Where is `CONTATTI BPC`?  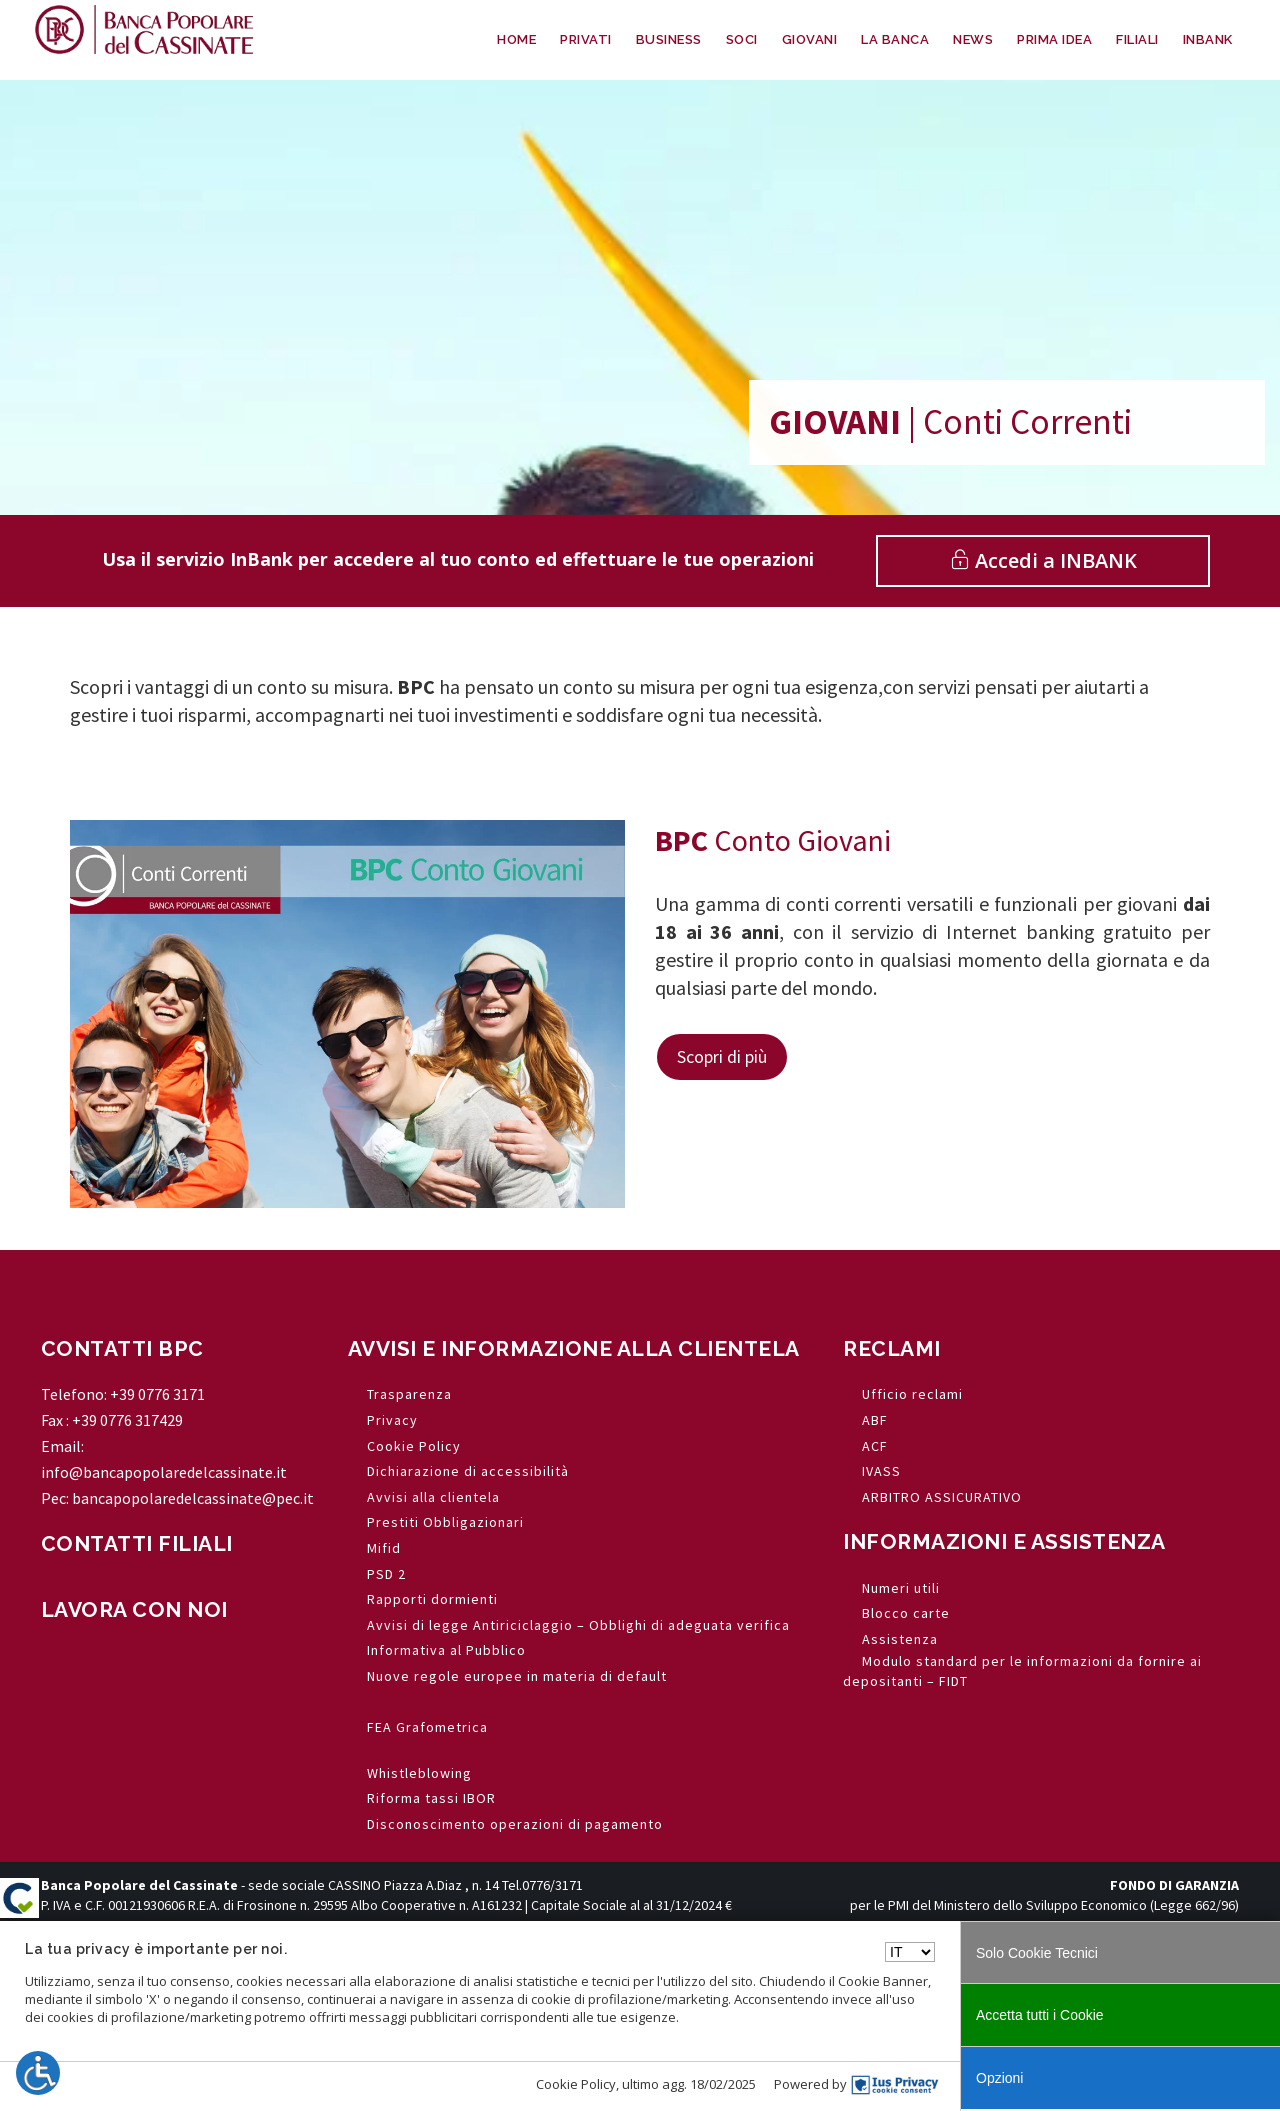
CONTATTI BPC is located at coordinates (122, 1348).